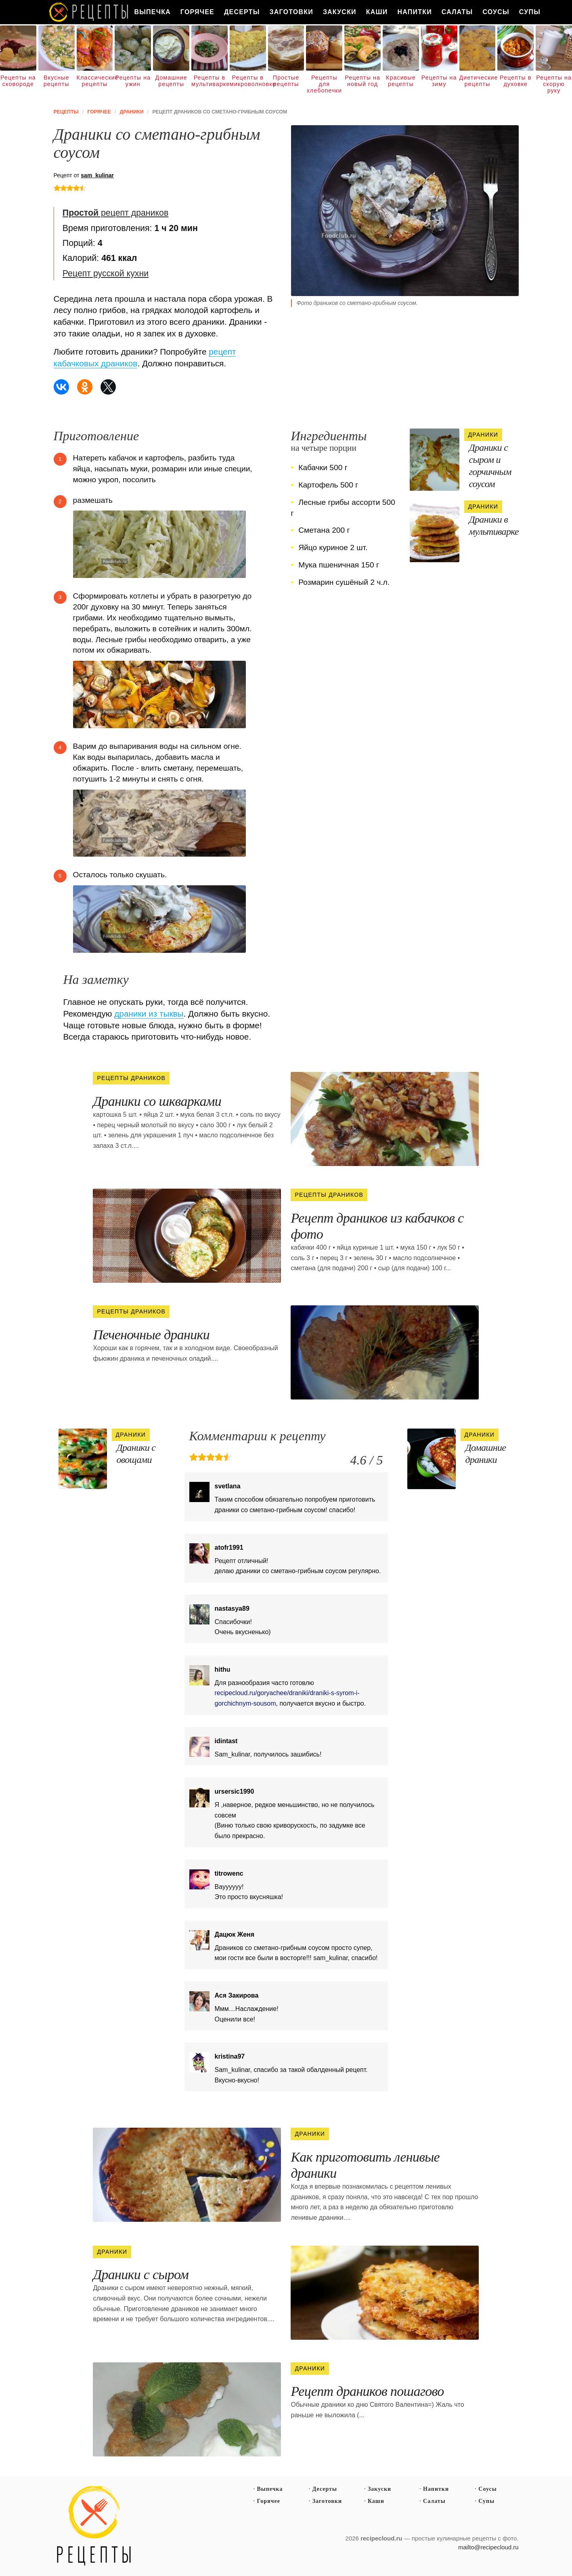  What do you see at coordinates (106, 273) in the screenshot?
I see `Рецепт русской кухни` at bounding box center [106, 273].